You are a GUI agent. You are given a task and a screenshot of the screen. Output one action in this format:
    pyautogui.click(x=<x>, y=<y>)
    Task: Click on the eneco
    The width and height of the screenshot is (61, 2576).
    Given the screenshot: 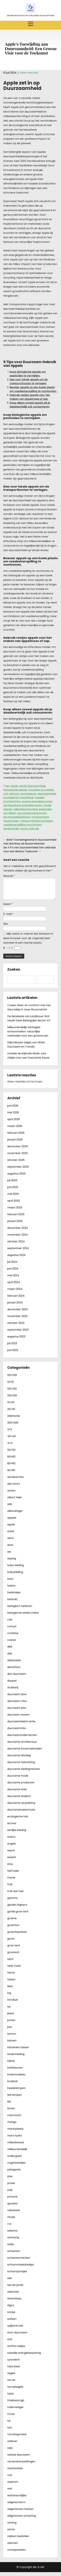 What is the action you would take?
    pyautogui.click(x=11, y=1841)
    